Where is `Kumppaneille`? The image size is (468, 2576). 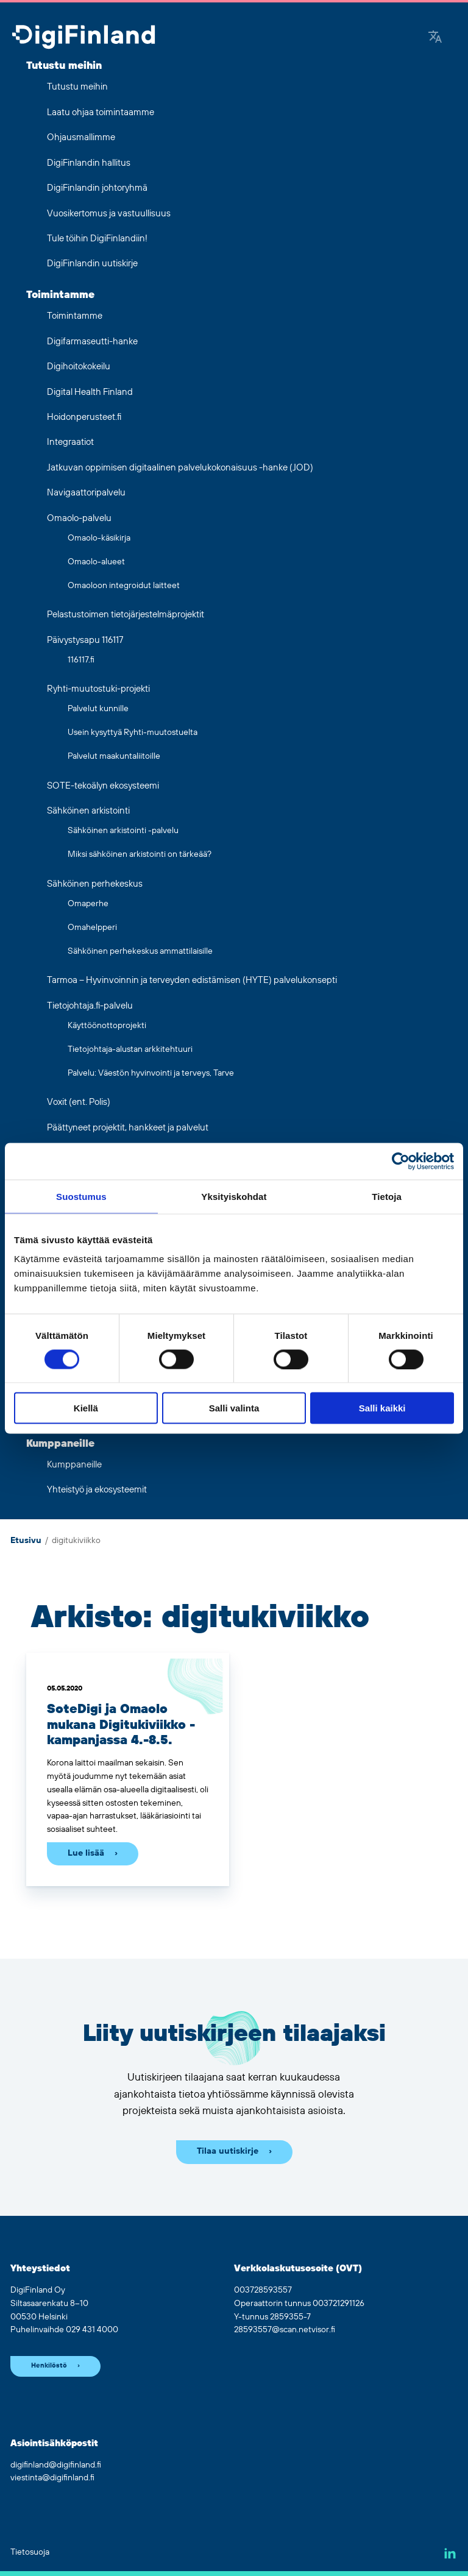
Kumppaneille is located at coordinates (60, 1443).